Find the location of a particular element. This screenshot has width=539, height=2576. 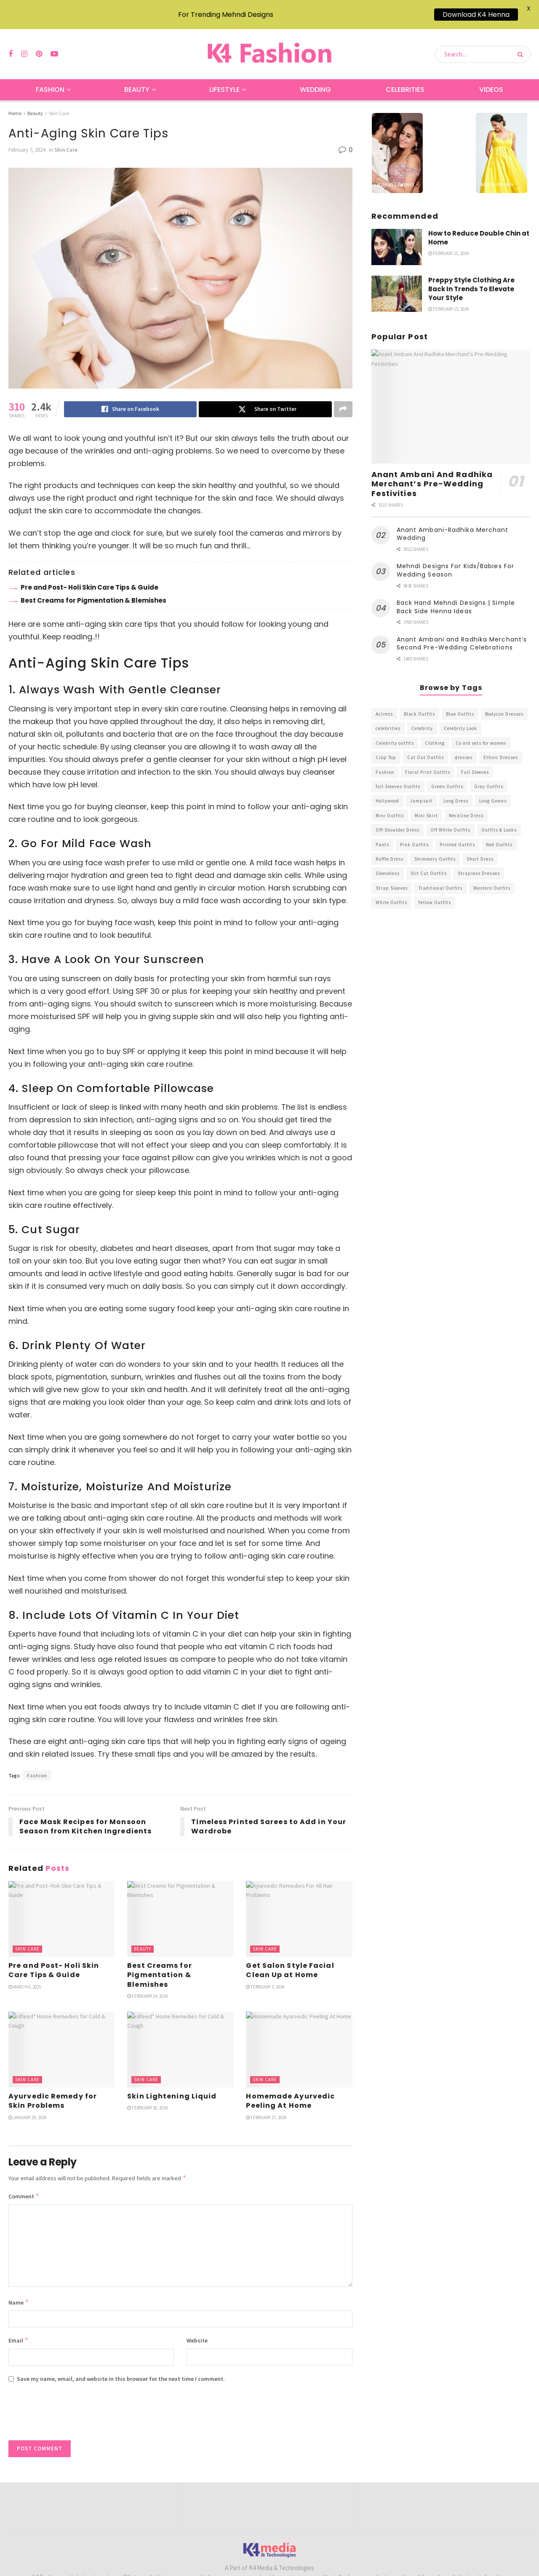

celebrities [celebrities (450 items)] is located at coordinates (388, 718).